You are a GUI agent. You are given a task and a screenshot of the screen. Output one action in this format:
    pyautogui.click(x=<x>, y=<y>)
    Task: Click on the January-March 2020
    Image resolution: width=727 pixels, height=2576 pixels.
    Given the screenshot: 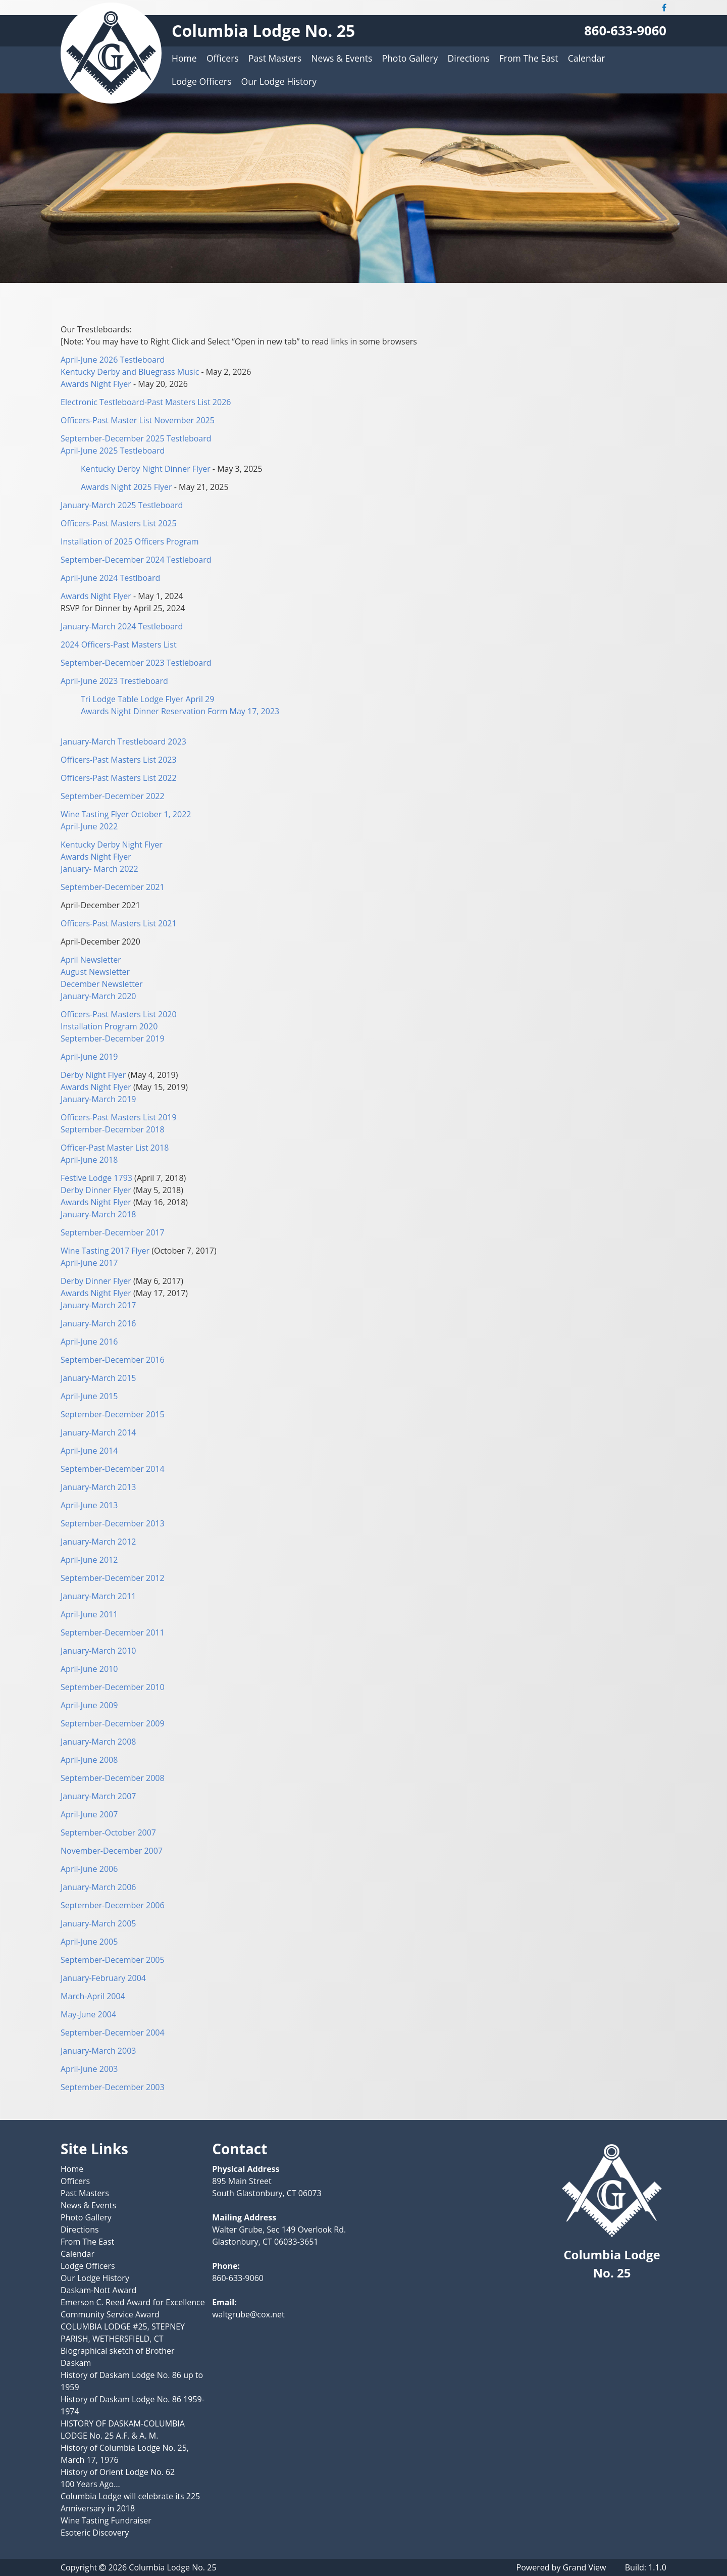 What is the action you would take?
    pyautogui.click(x=98, y=996)
    